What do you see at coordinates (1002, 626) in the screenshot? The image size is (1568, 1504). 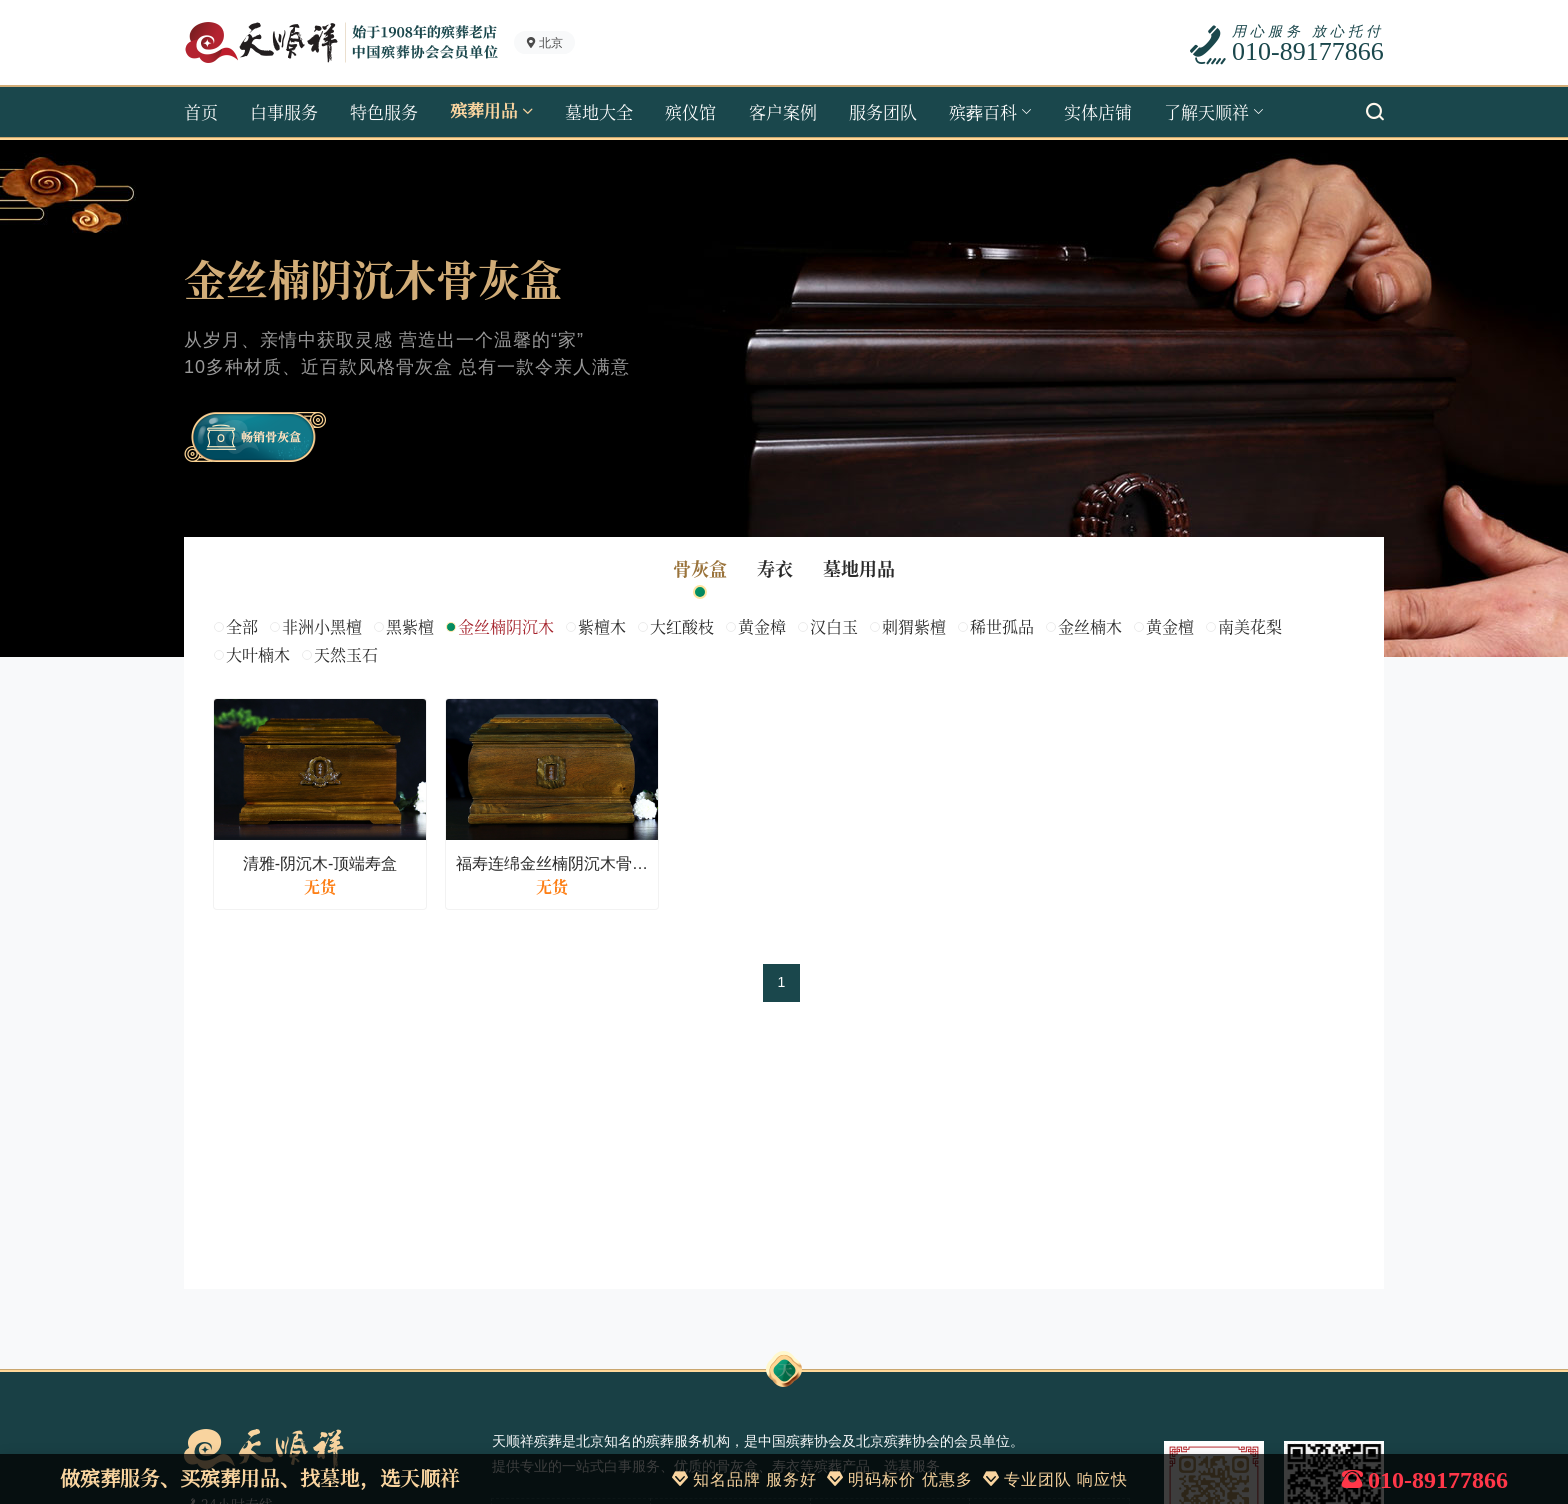 I see `稀世孤品` at bounding box center [1002, 626].